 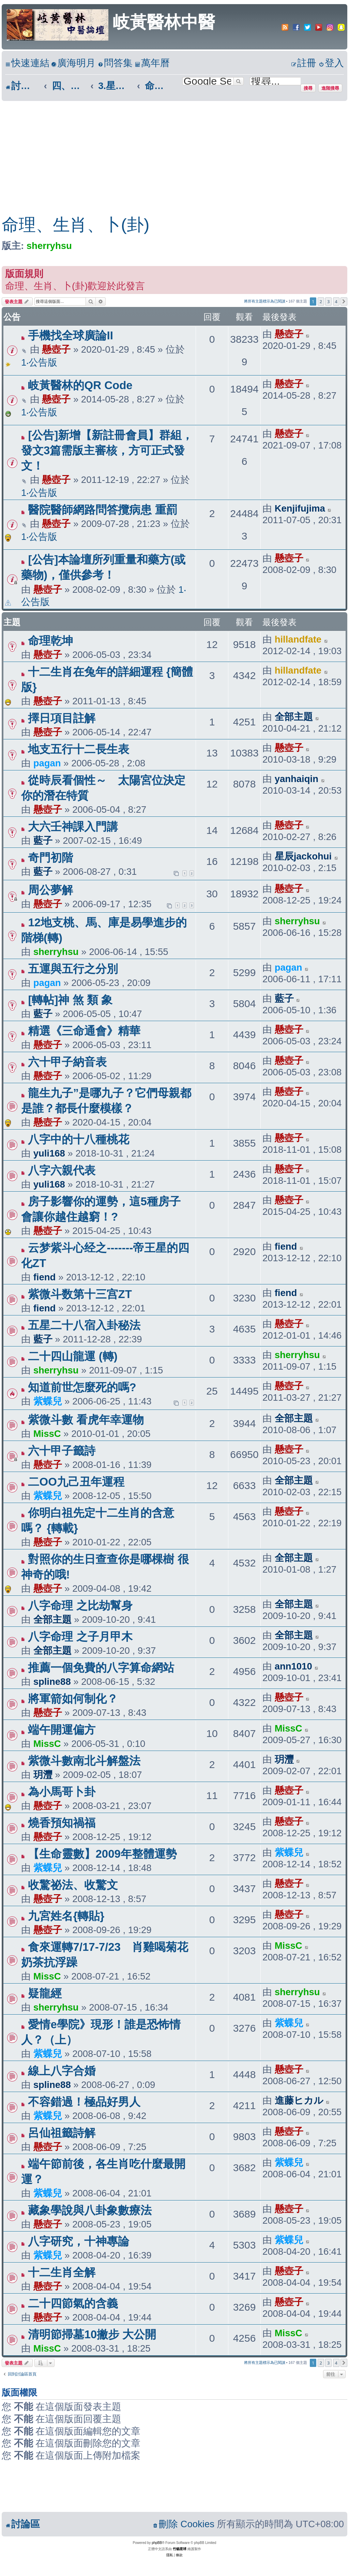 What do you see at coordinates (157, 2543) in the screenshot?
I see `phpBB` at bounding box center [157, 2543].